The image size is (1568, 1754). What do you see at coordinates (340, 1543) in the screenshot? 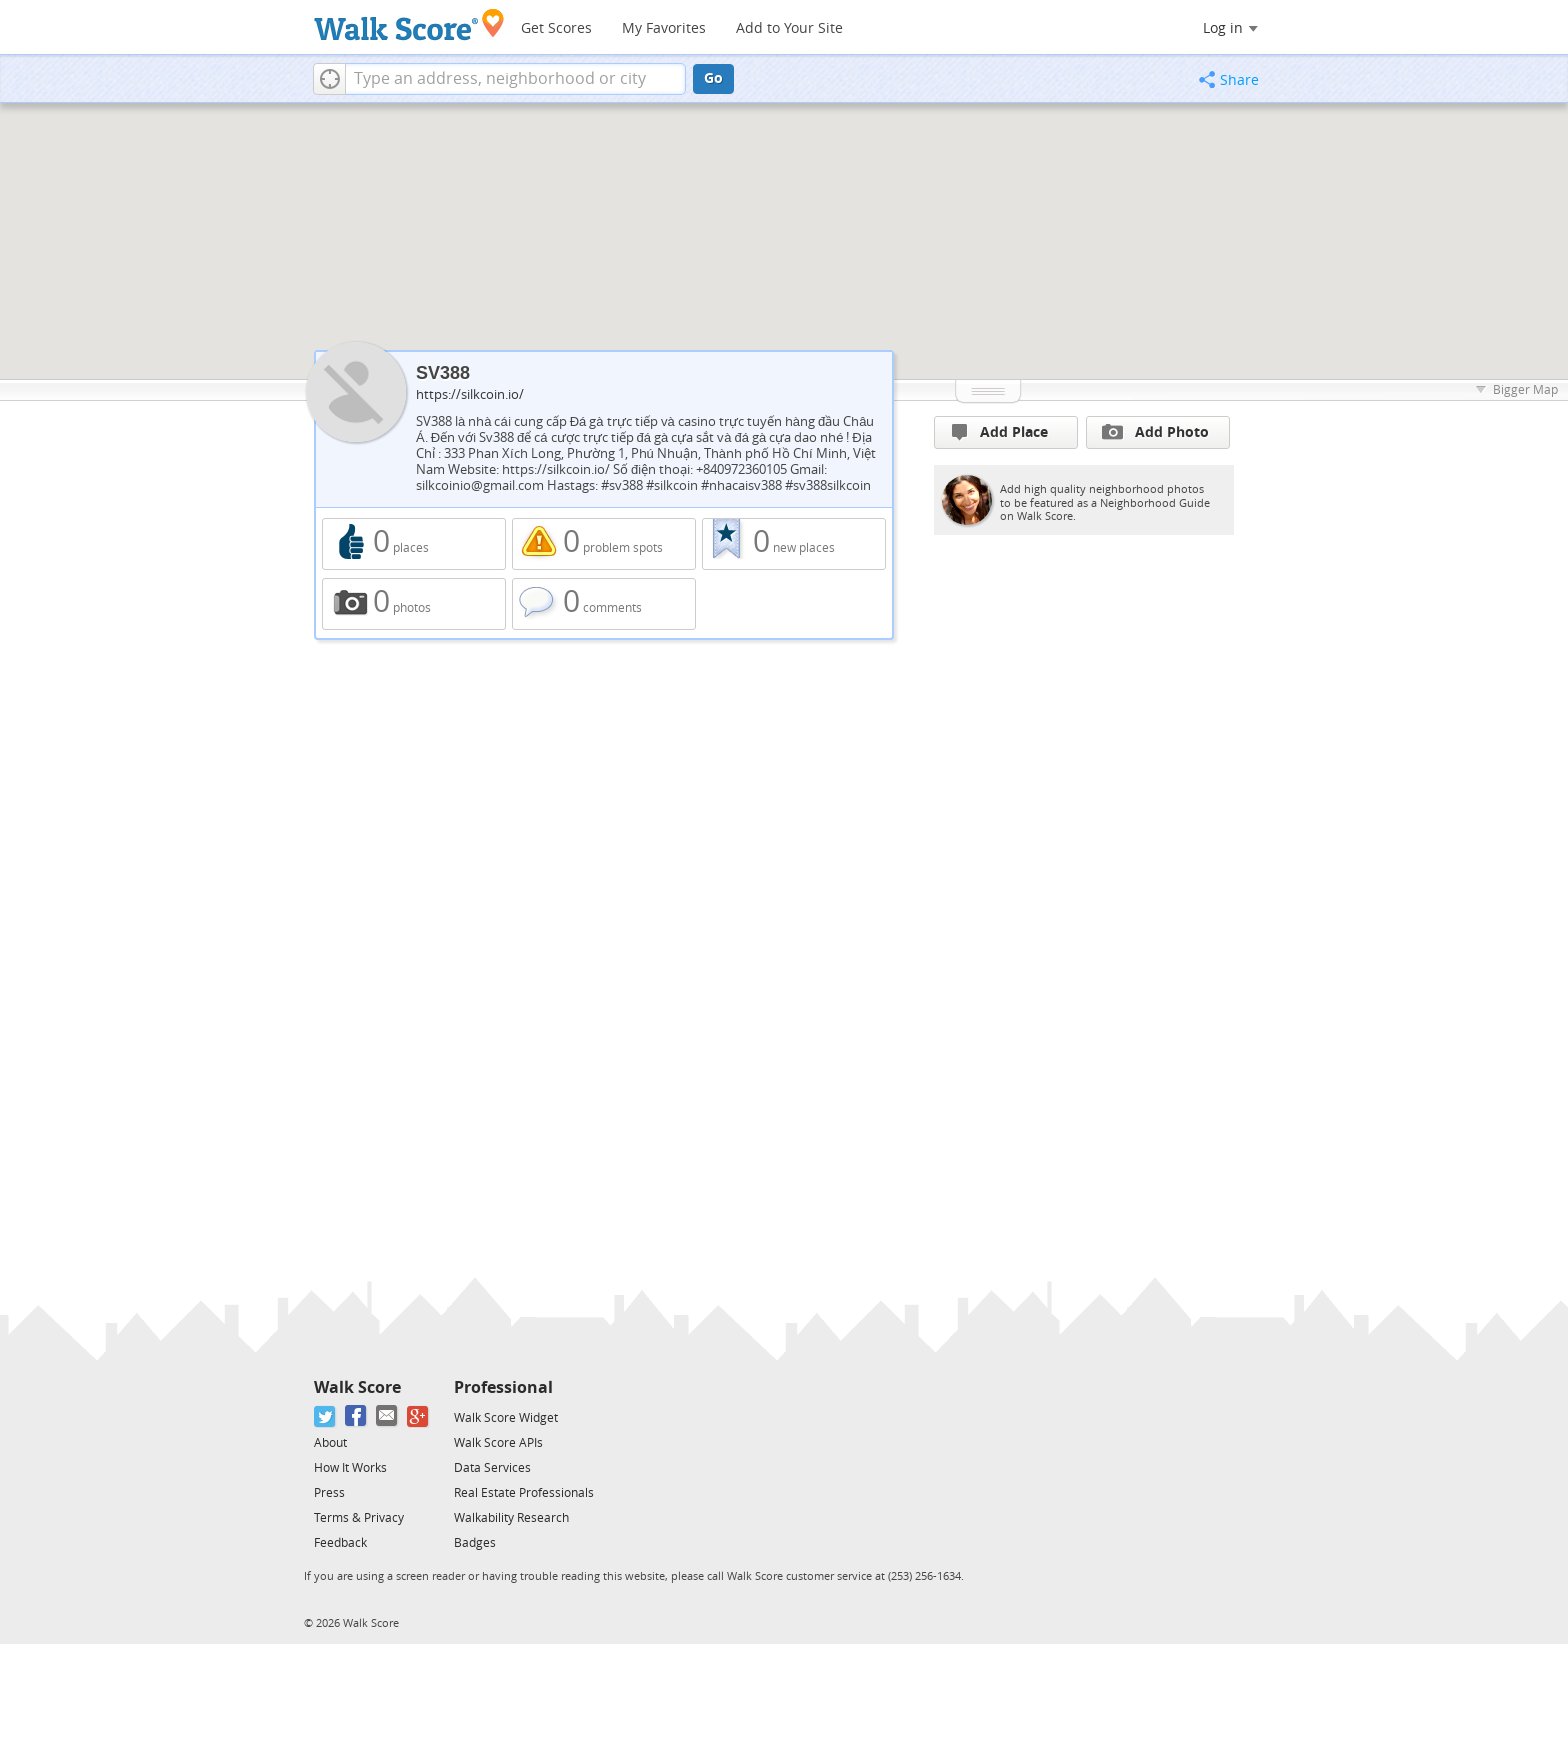
I see `Feedback` at bounding box center [340, 1543].